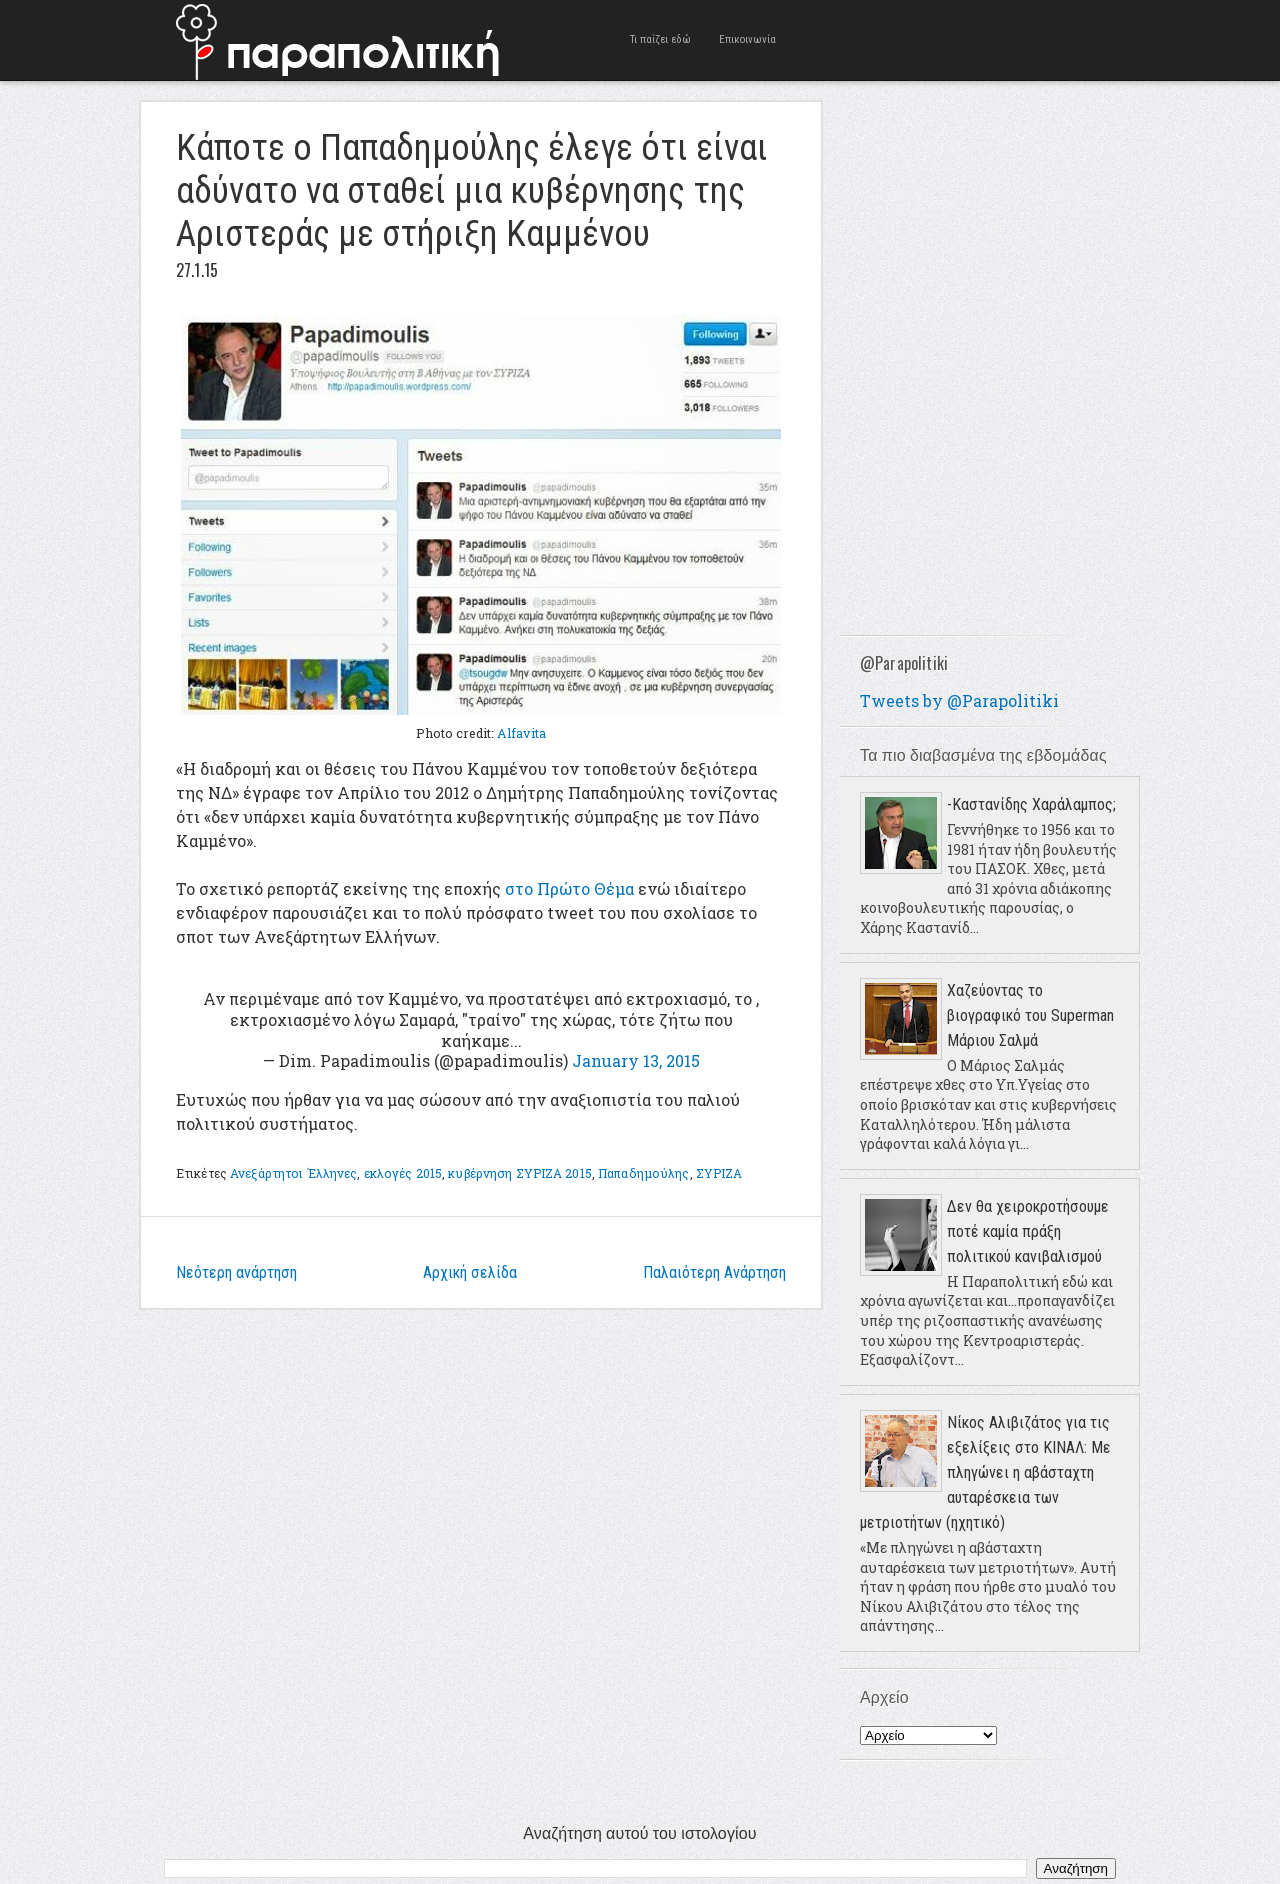 The width and height of the screenshot is (1280, 1884). Describe the element at coordinates (470, 1272) in the screenshot. I see `Αρχική σελίδα` at that location.